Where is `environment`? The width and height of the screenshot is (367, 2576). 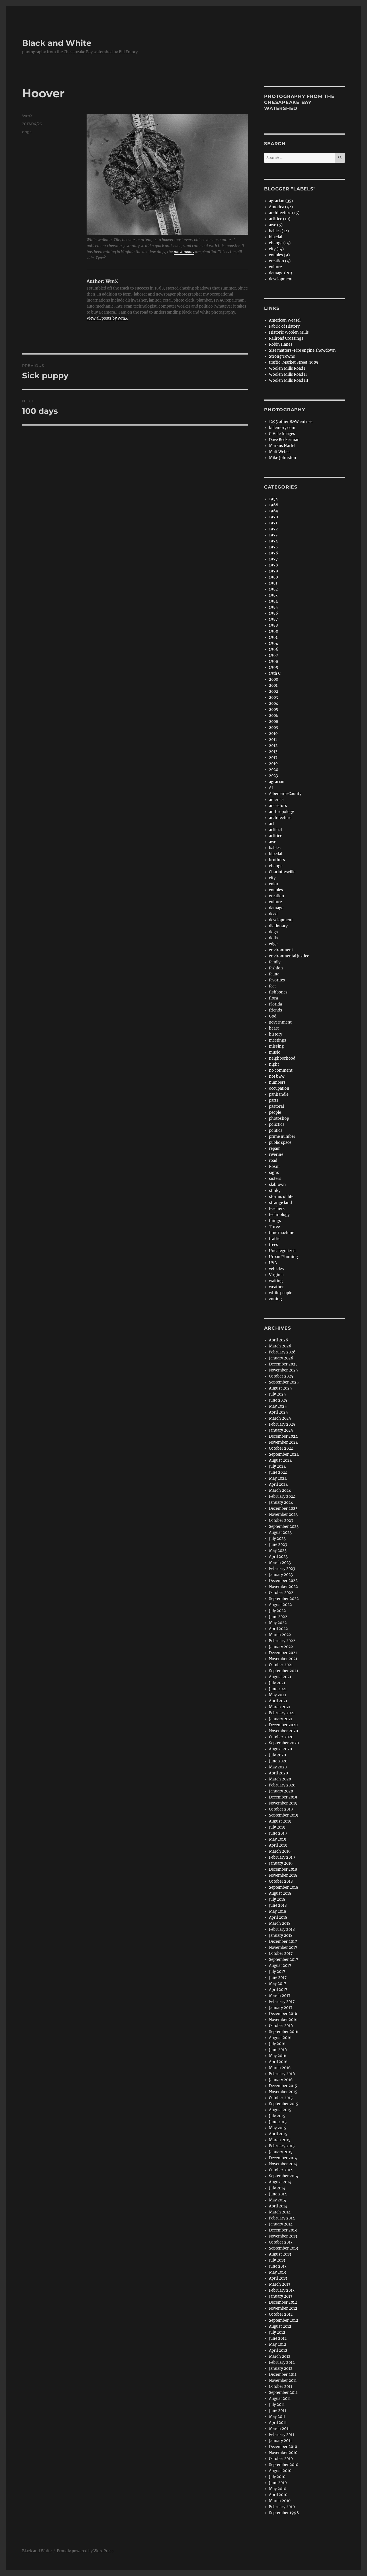
environment is located at coordinates (281, 950).